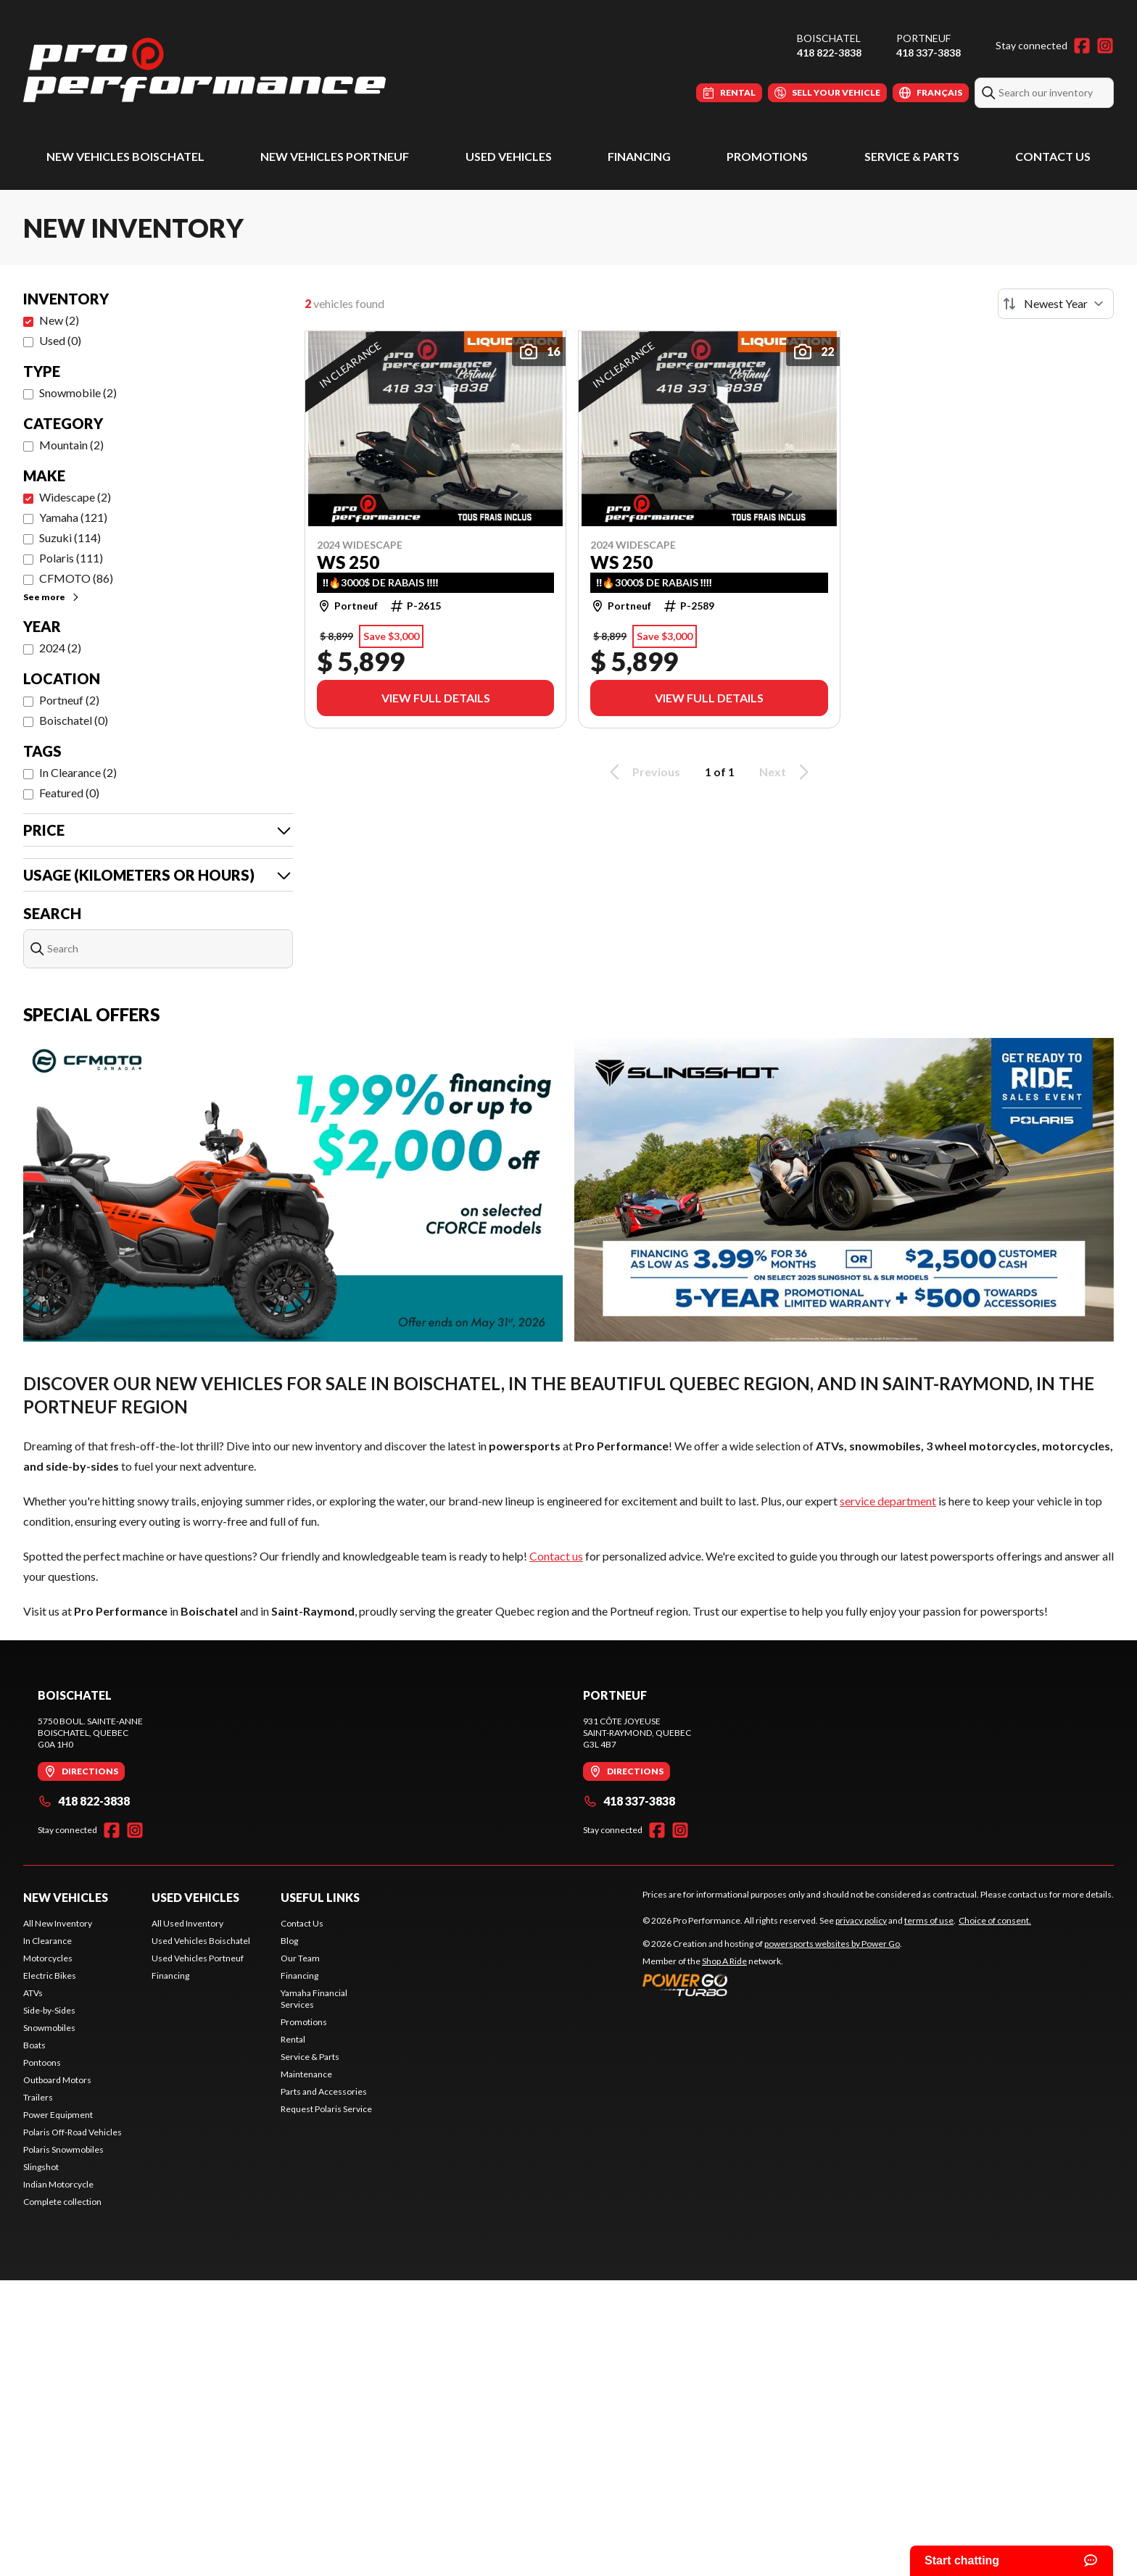  I want to click on Useful Links, so click(320, 1897).